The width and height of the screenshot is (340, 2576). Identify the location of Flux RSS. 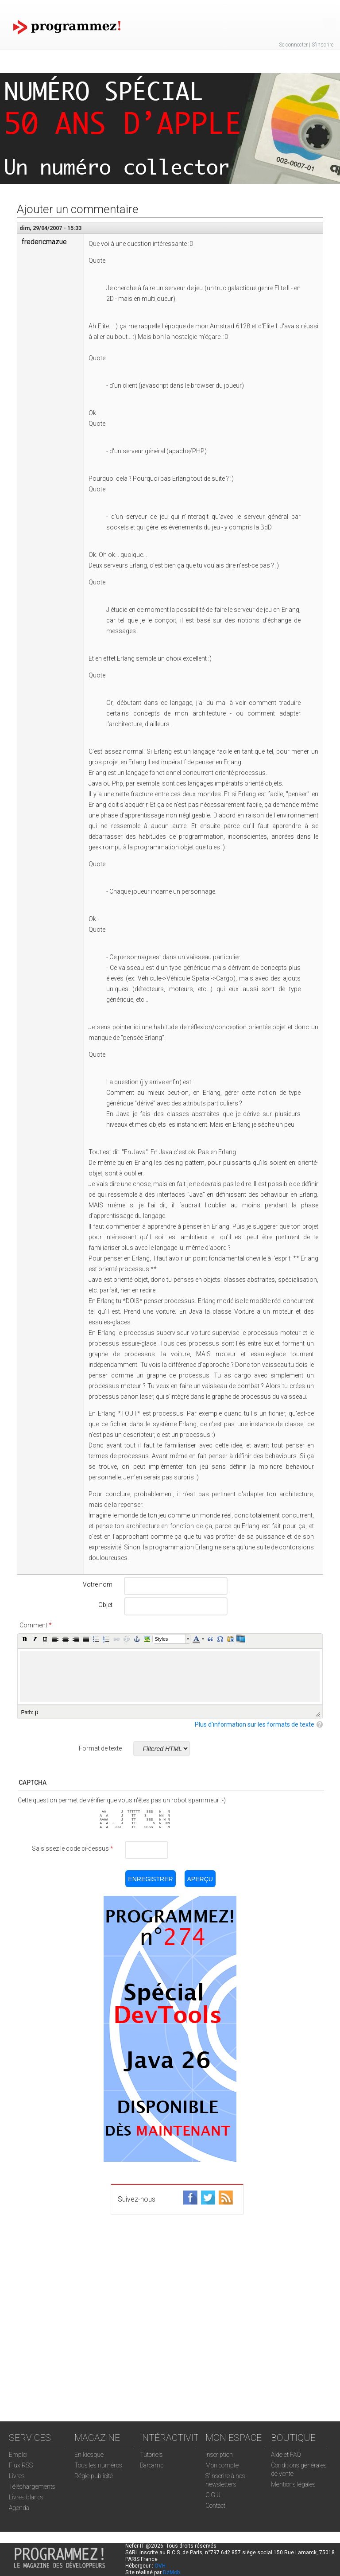
(21, 2465).